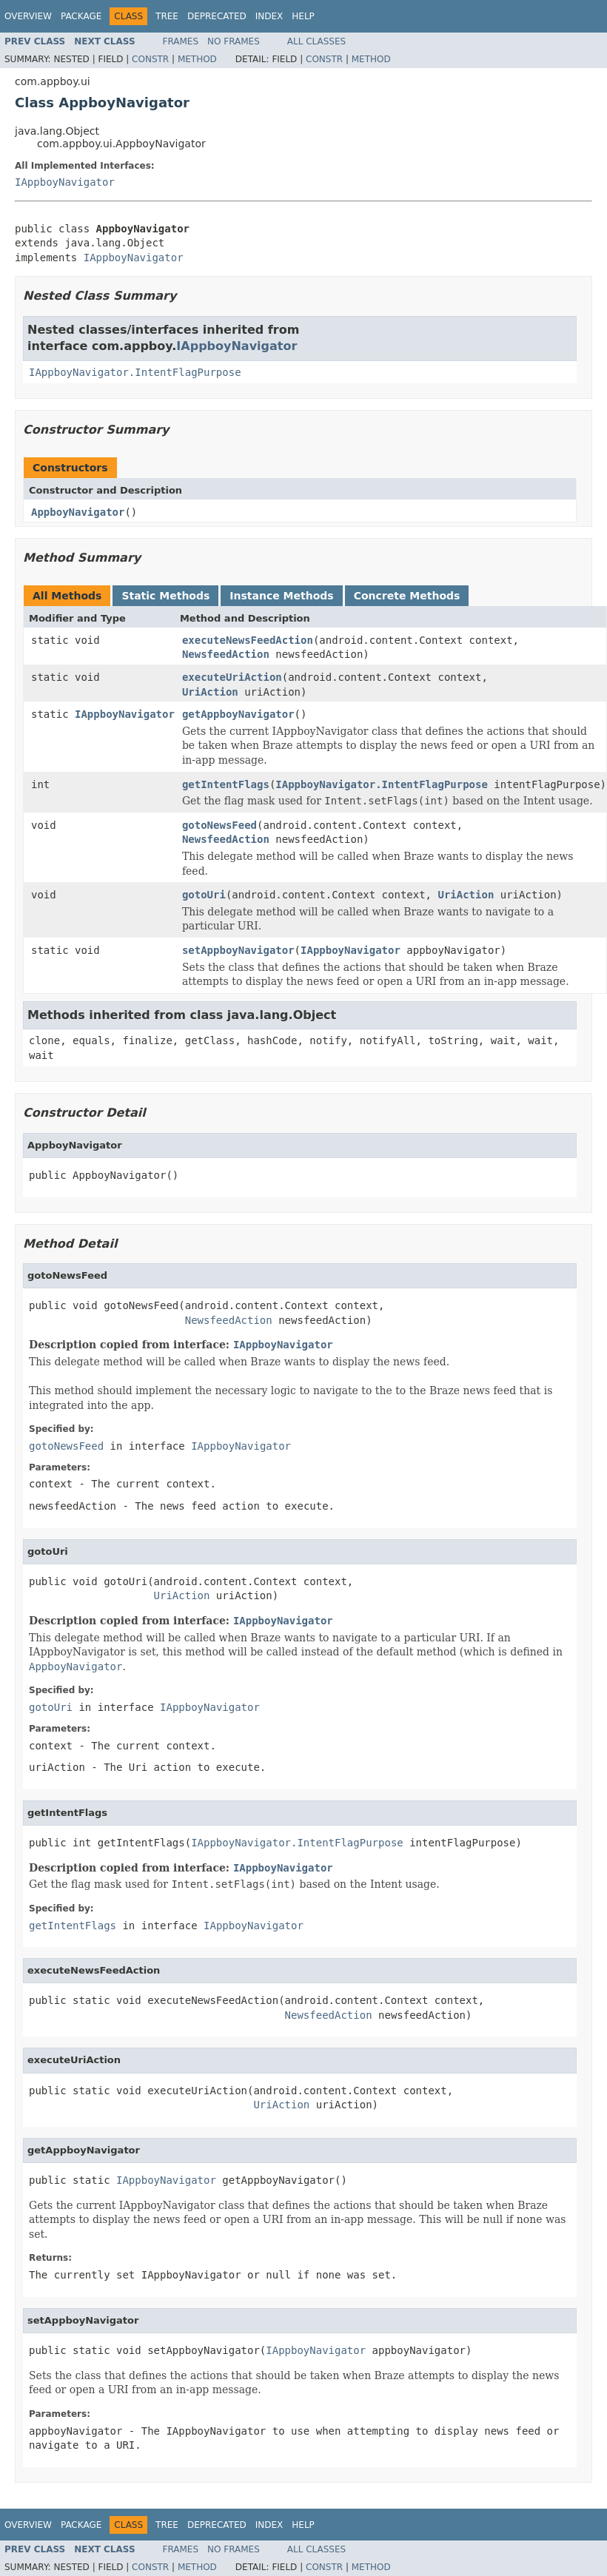 This screenshot has width=607, height=2576. I want to click on setAppboyNavigator, so click(238, 950).